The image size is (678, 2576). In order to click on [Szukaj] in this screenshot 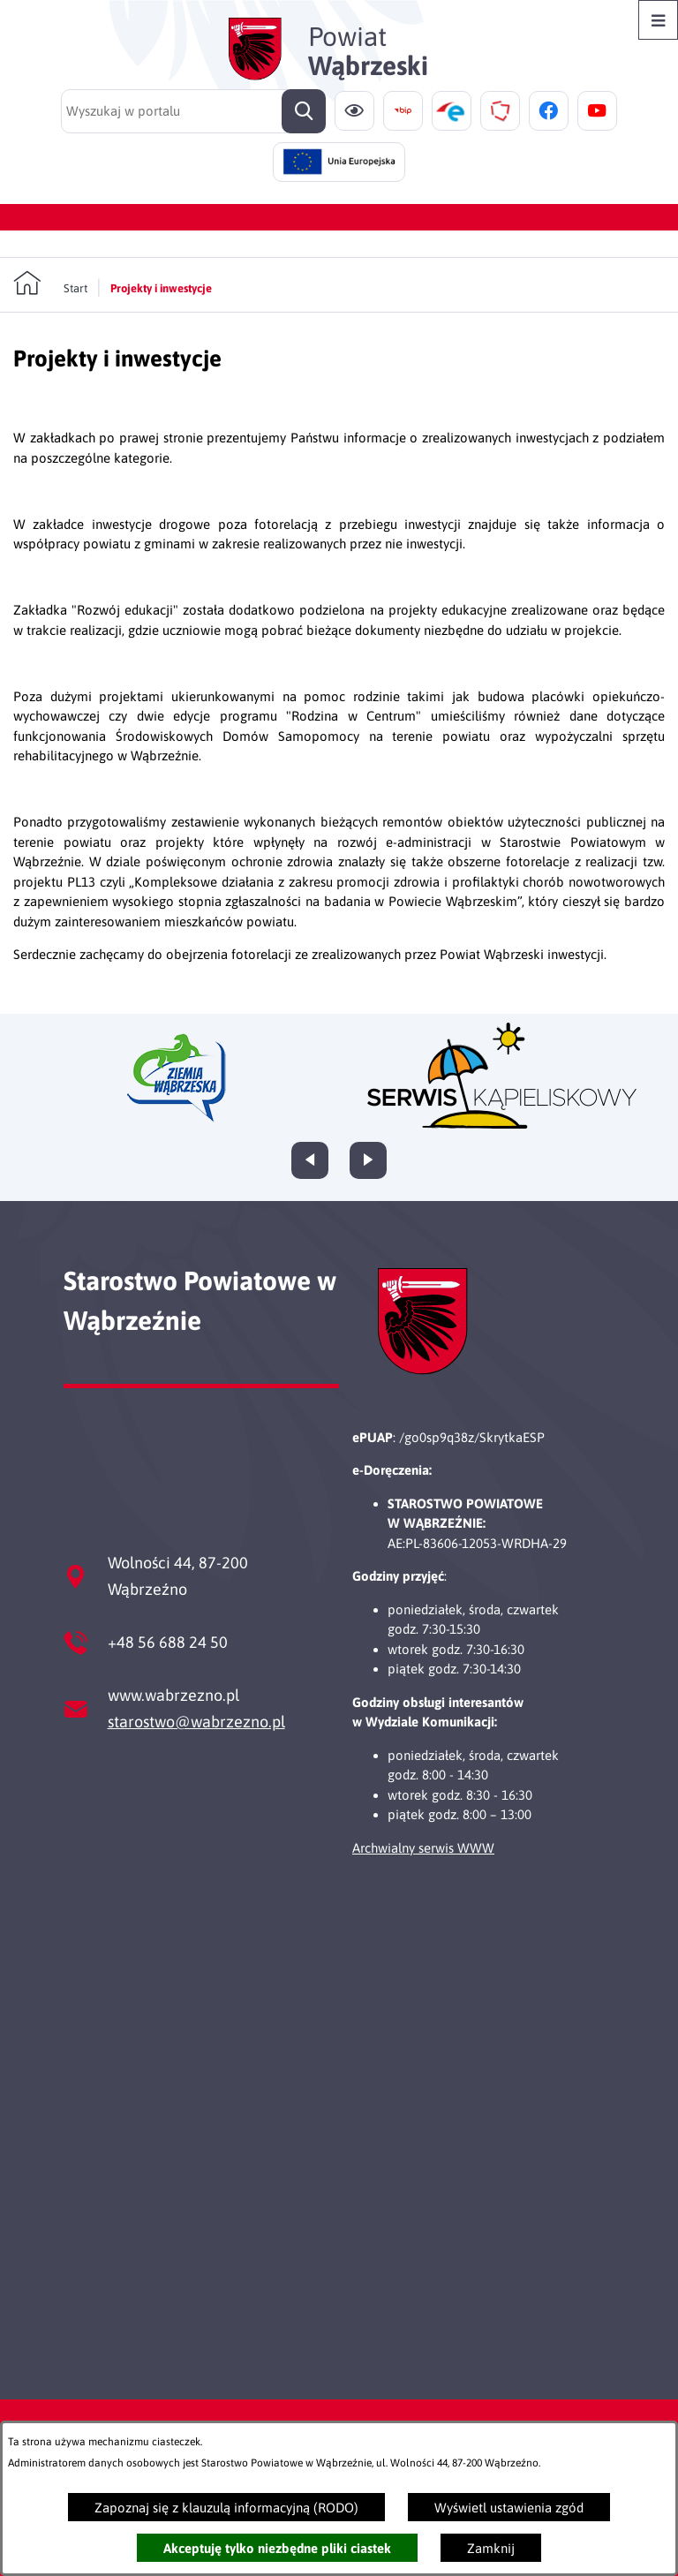, I will do `click(304, 111)`.